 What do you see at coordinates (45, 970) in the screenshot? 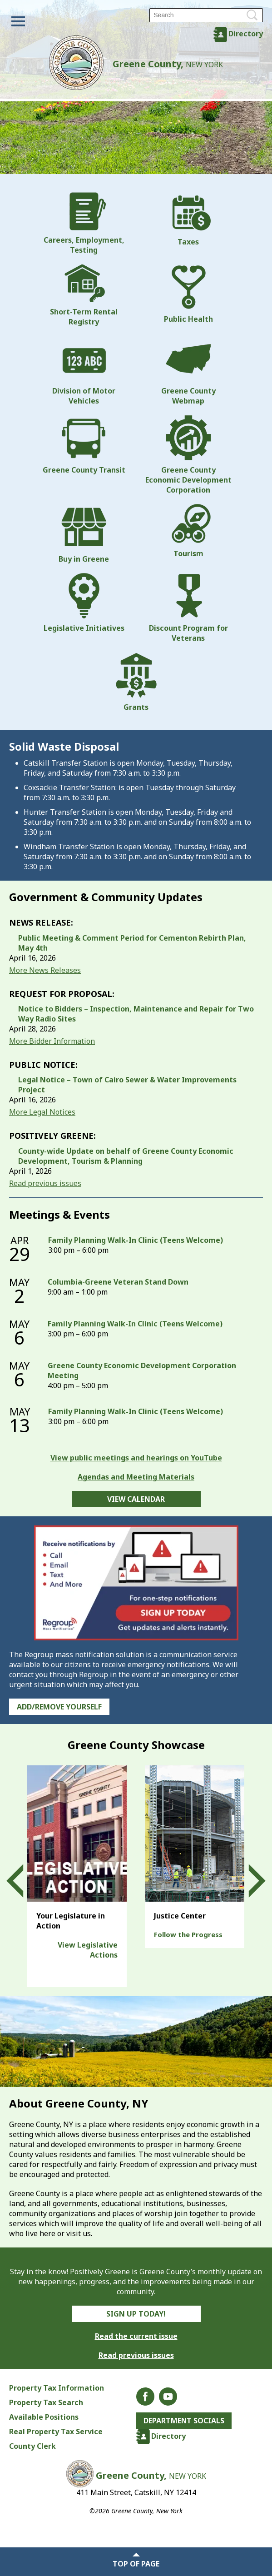
I see `More News Releases` at bounding box center [45, 970].